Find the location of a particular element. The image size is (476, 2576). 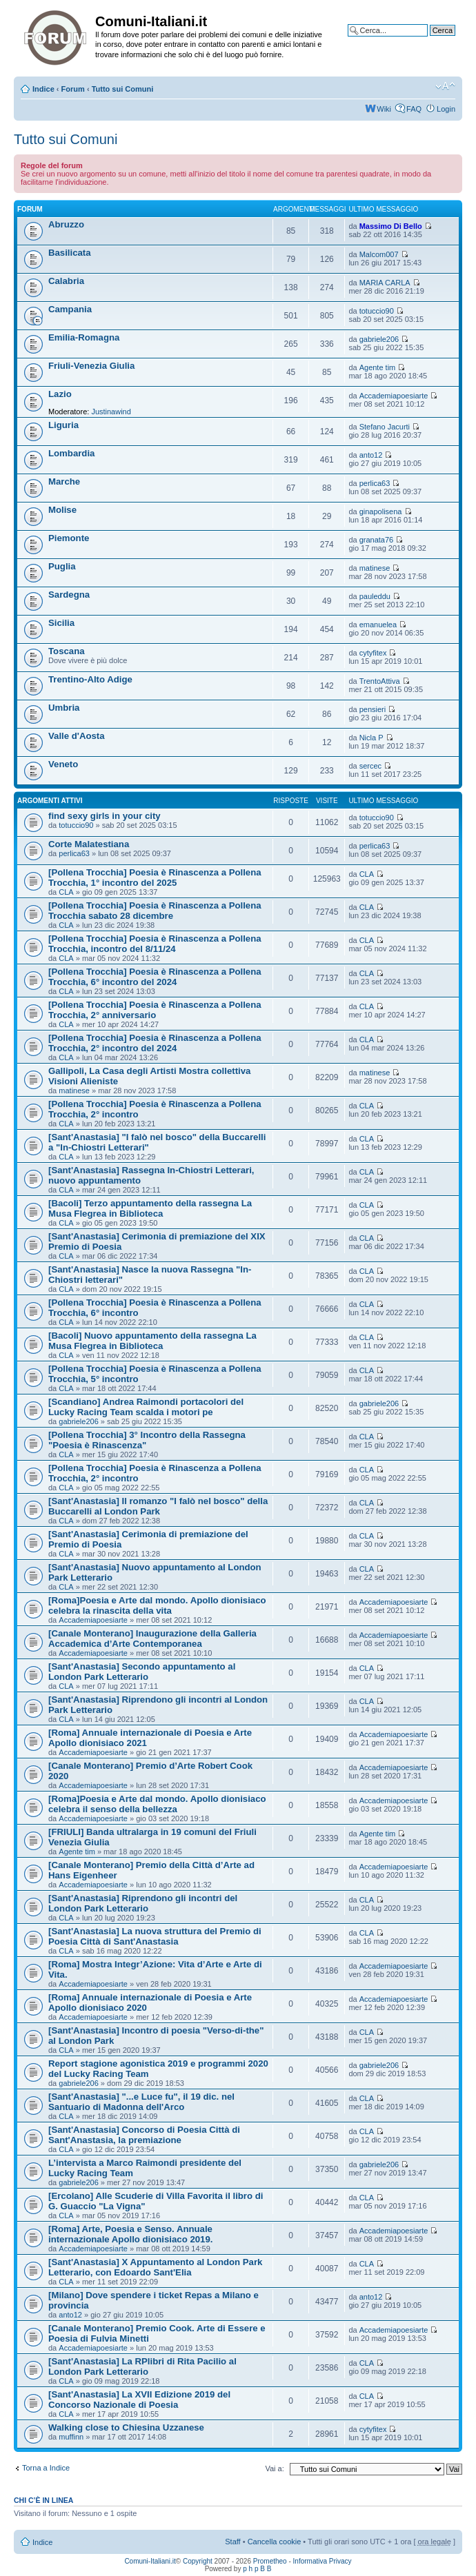

[Pollena Trocchia] Poesia è Rinascenza a Pollena Trocchia, 2° anniversario is located at coordinates (154, 1010).